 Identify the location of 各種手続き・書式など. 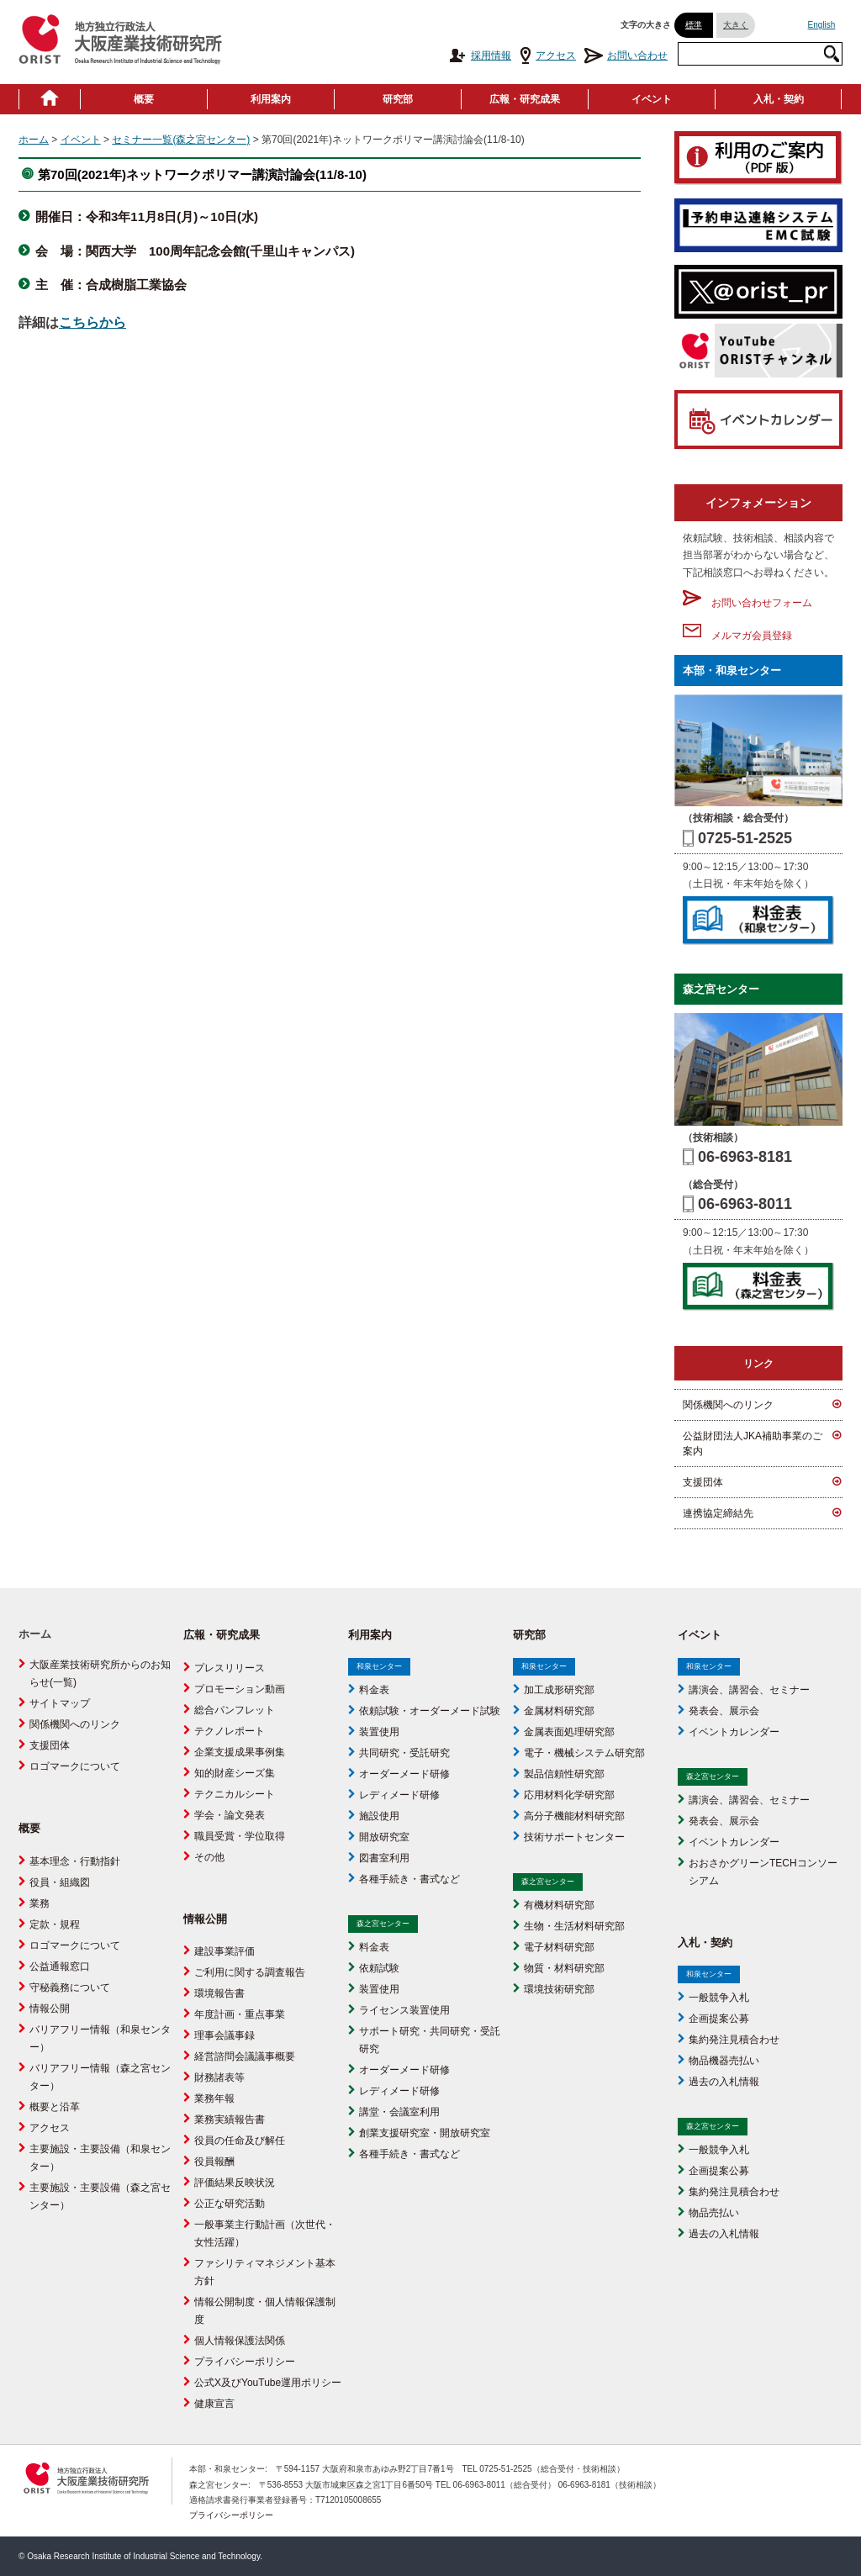
(409, 1879).